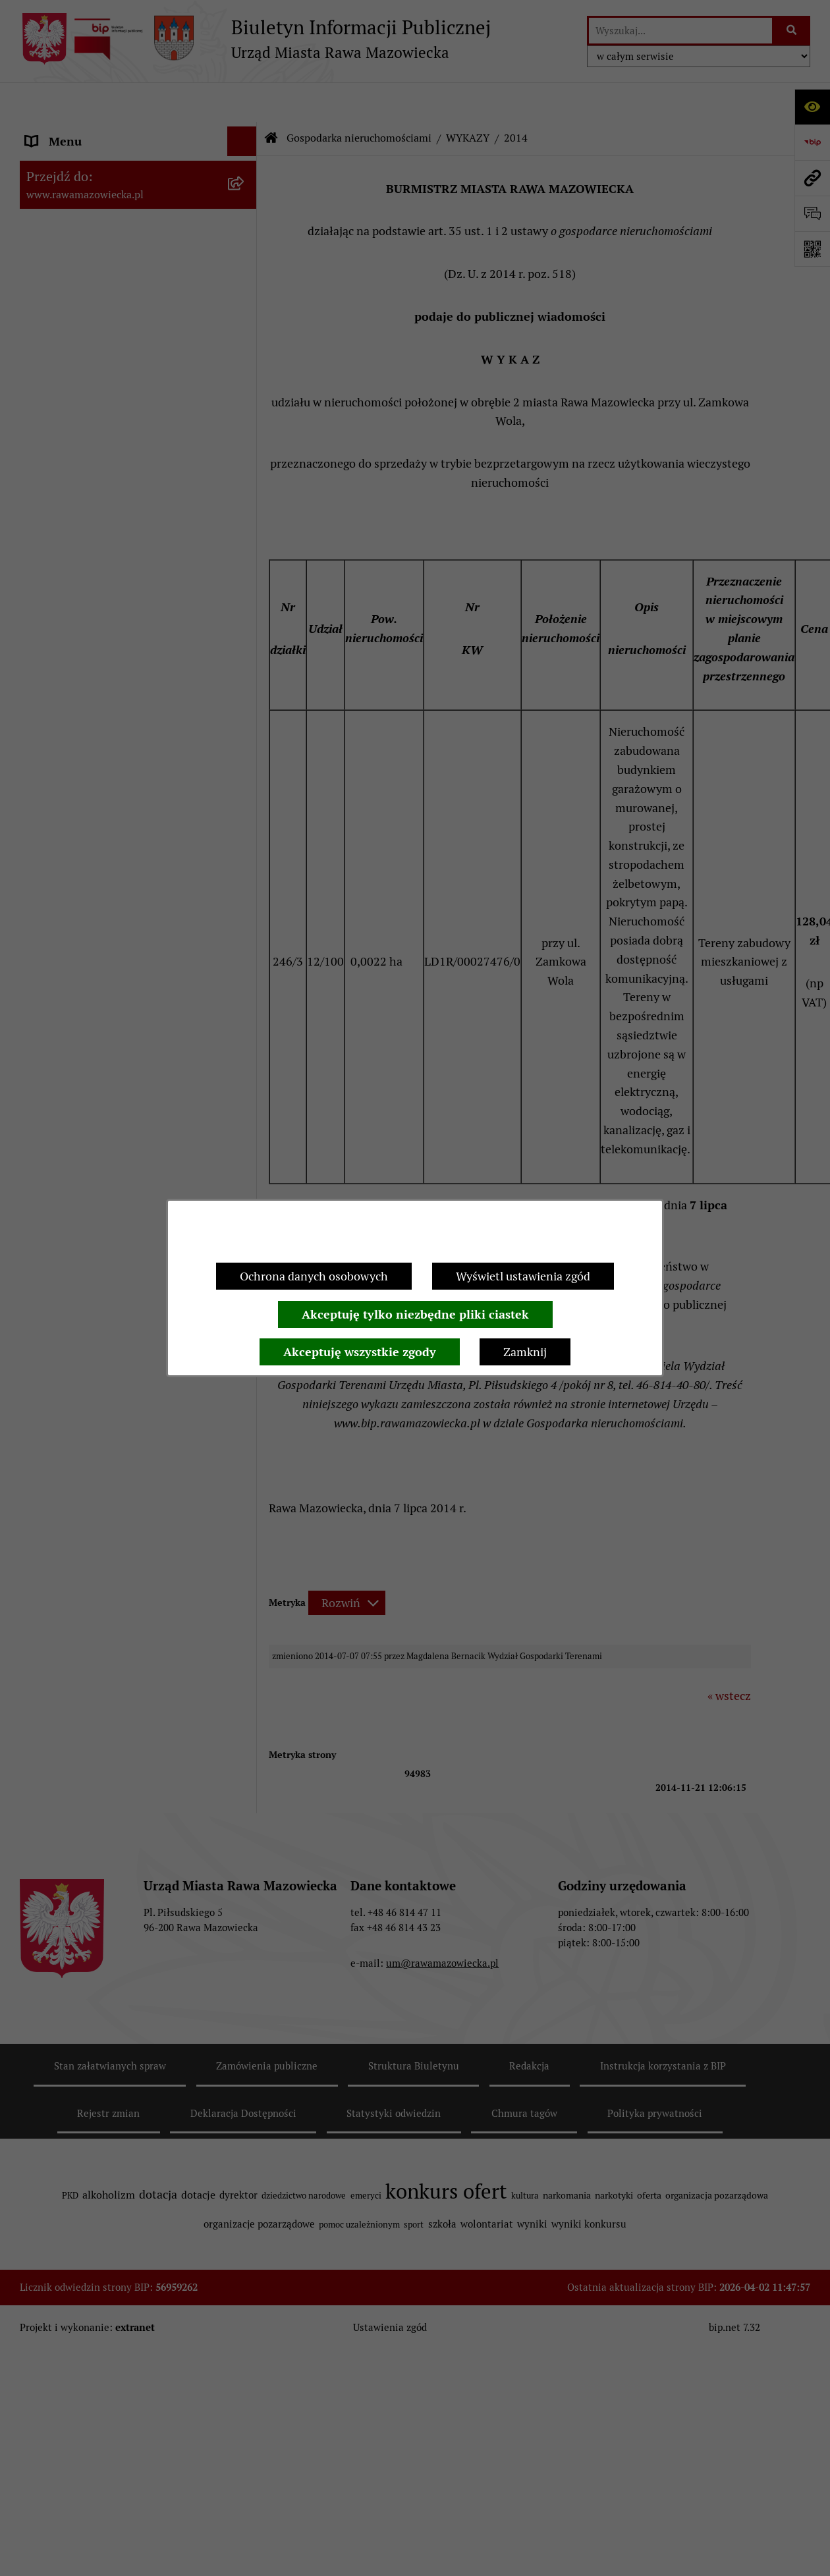 This screenshot has height=2576, width=830. Describe the element at coordinates (525, 1351) in the screenshot. I see `Zamknij` at that location.